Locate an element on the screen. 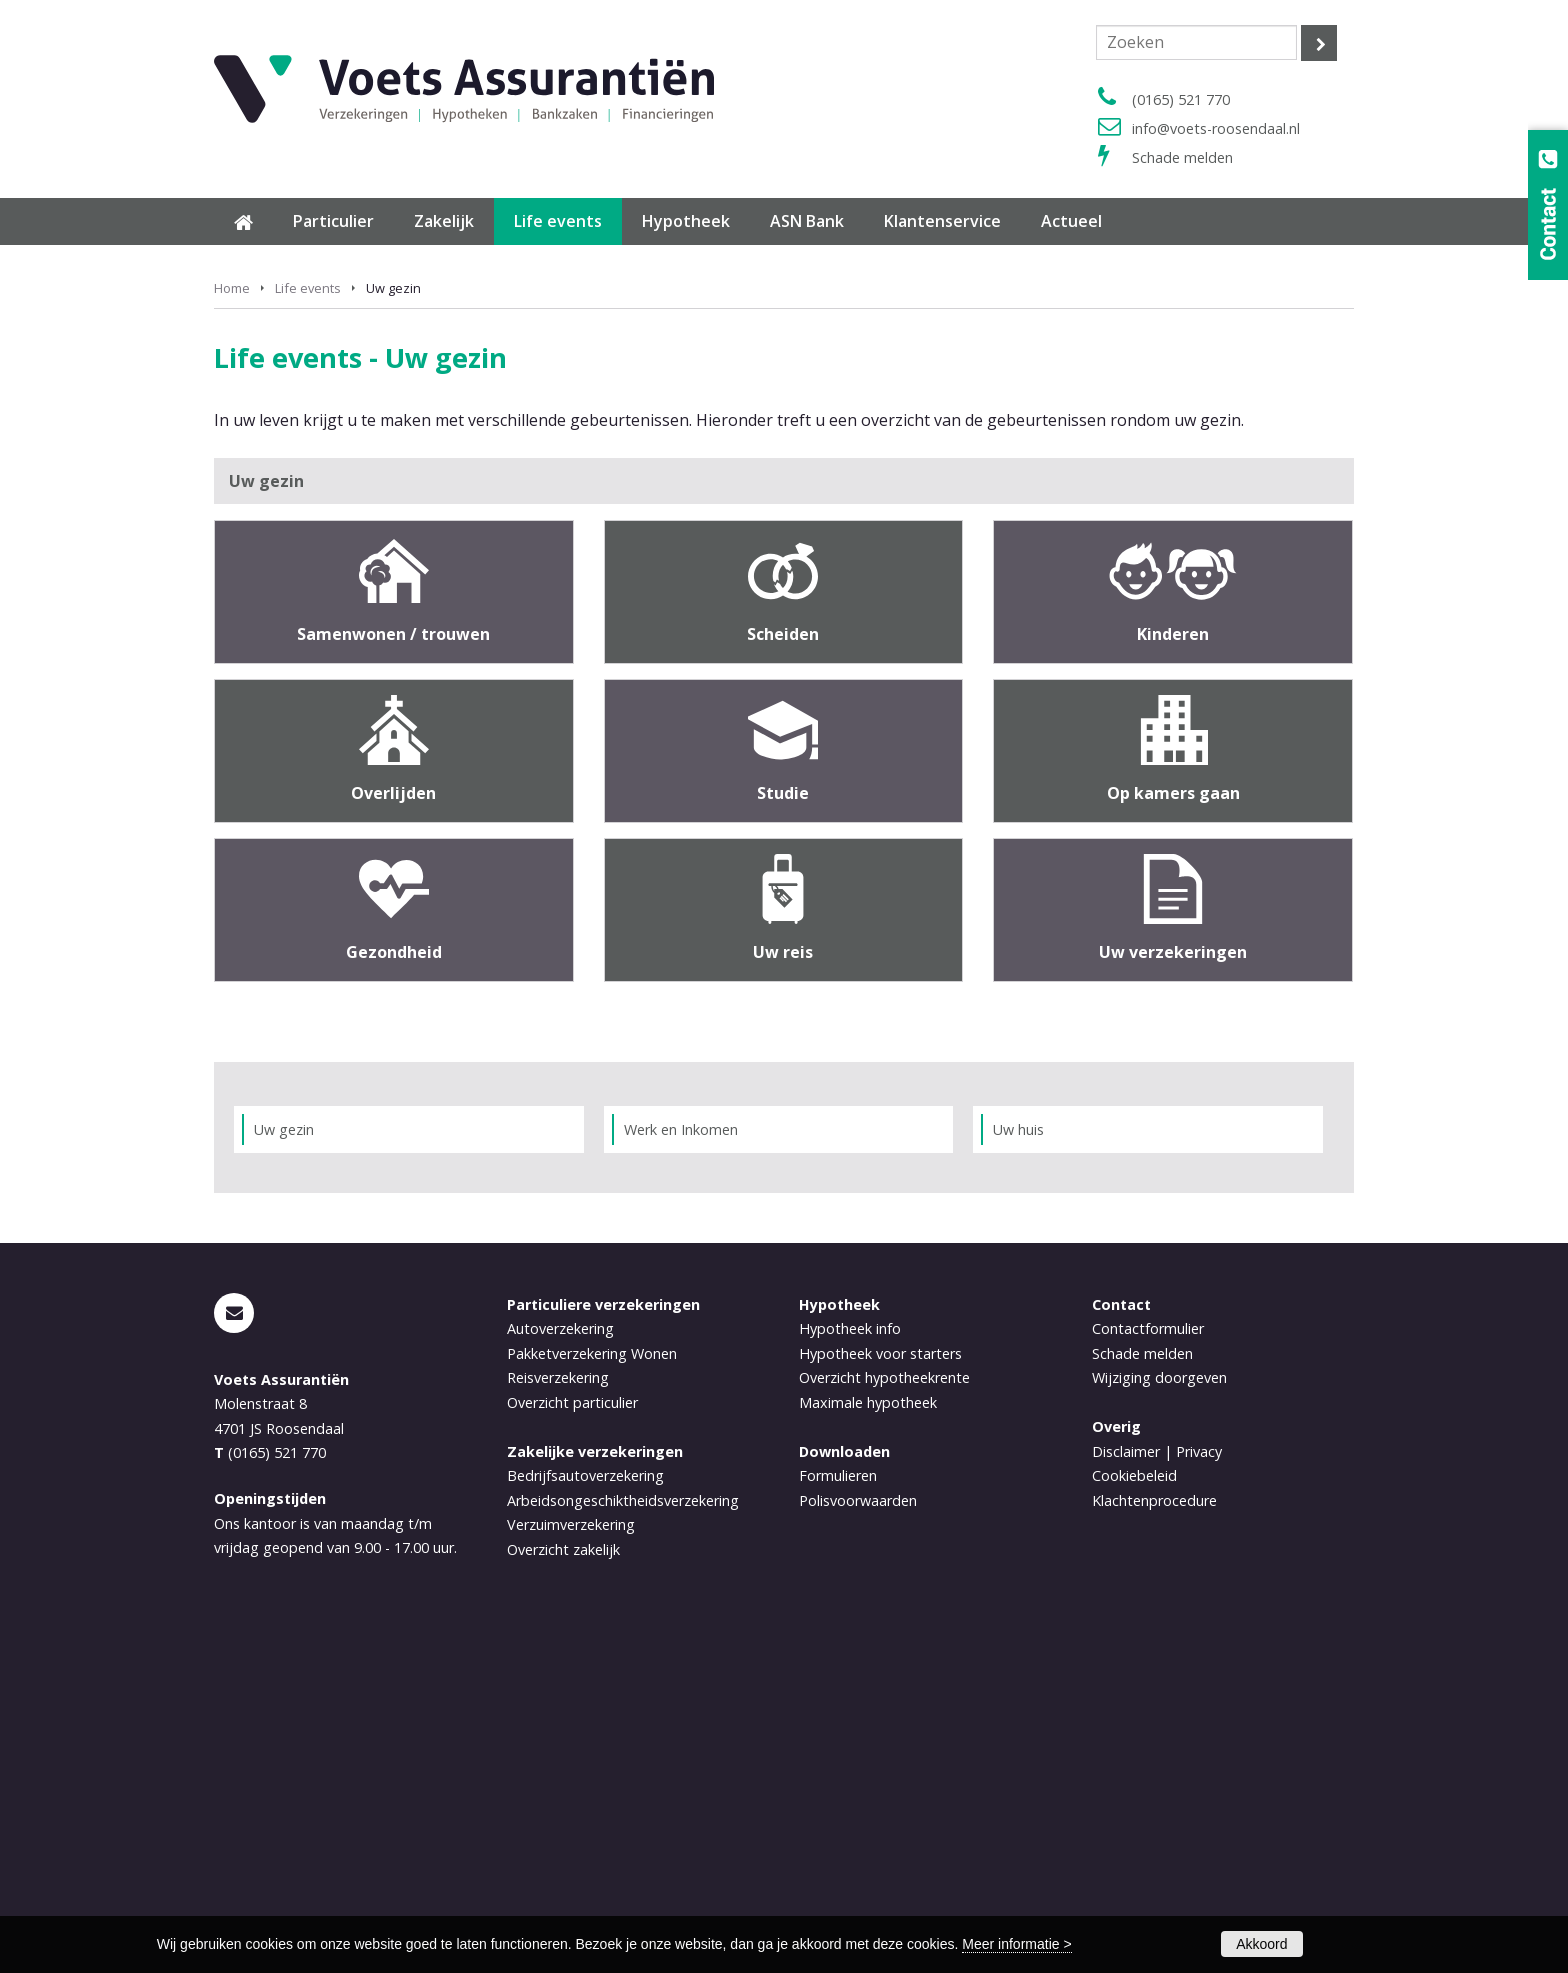 This screenshot has width=1568, height=1973. Home is located at coordinates (232, 619).